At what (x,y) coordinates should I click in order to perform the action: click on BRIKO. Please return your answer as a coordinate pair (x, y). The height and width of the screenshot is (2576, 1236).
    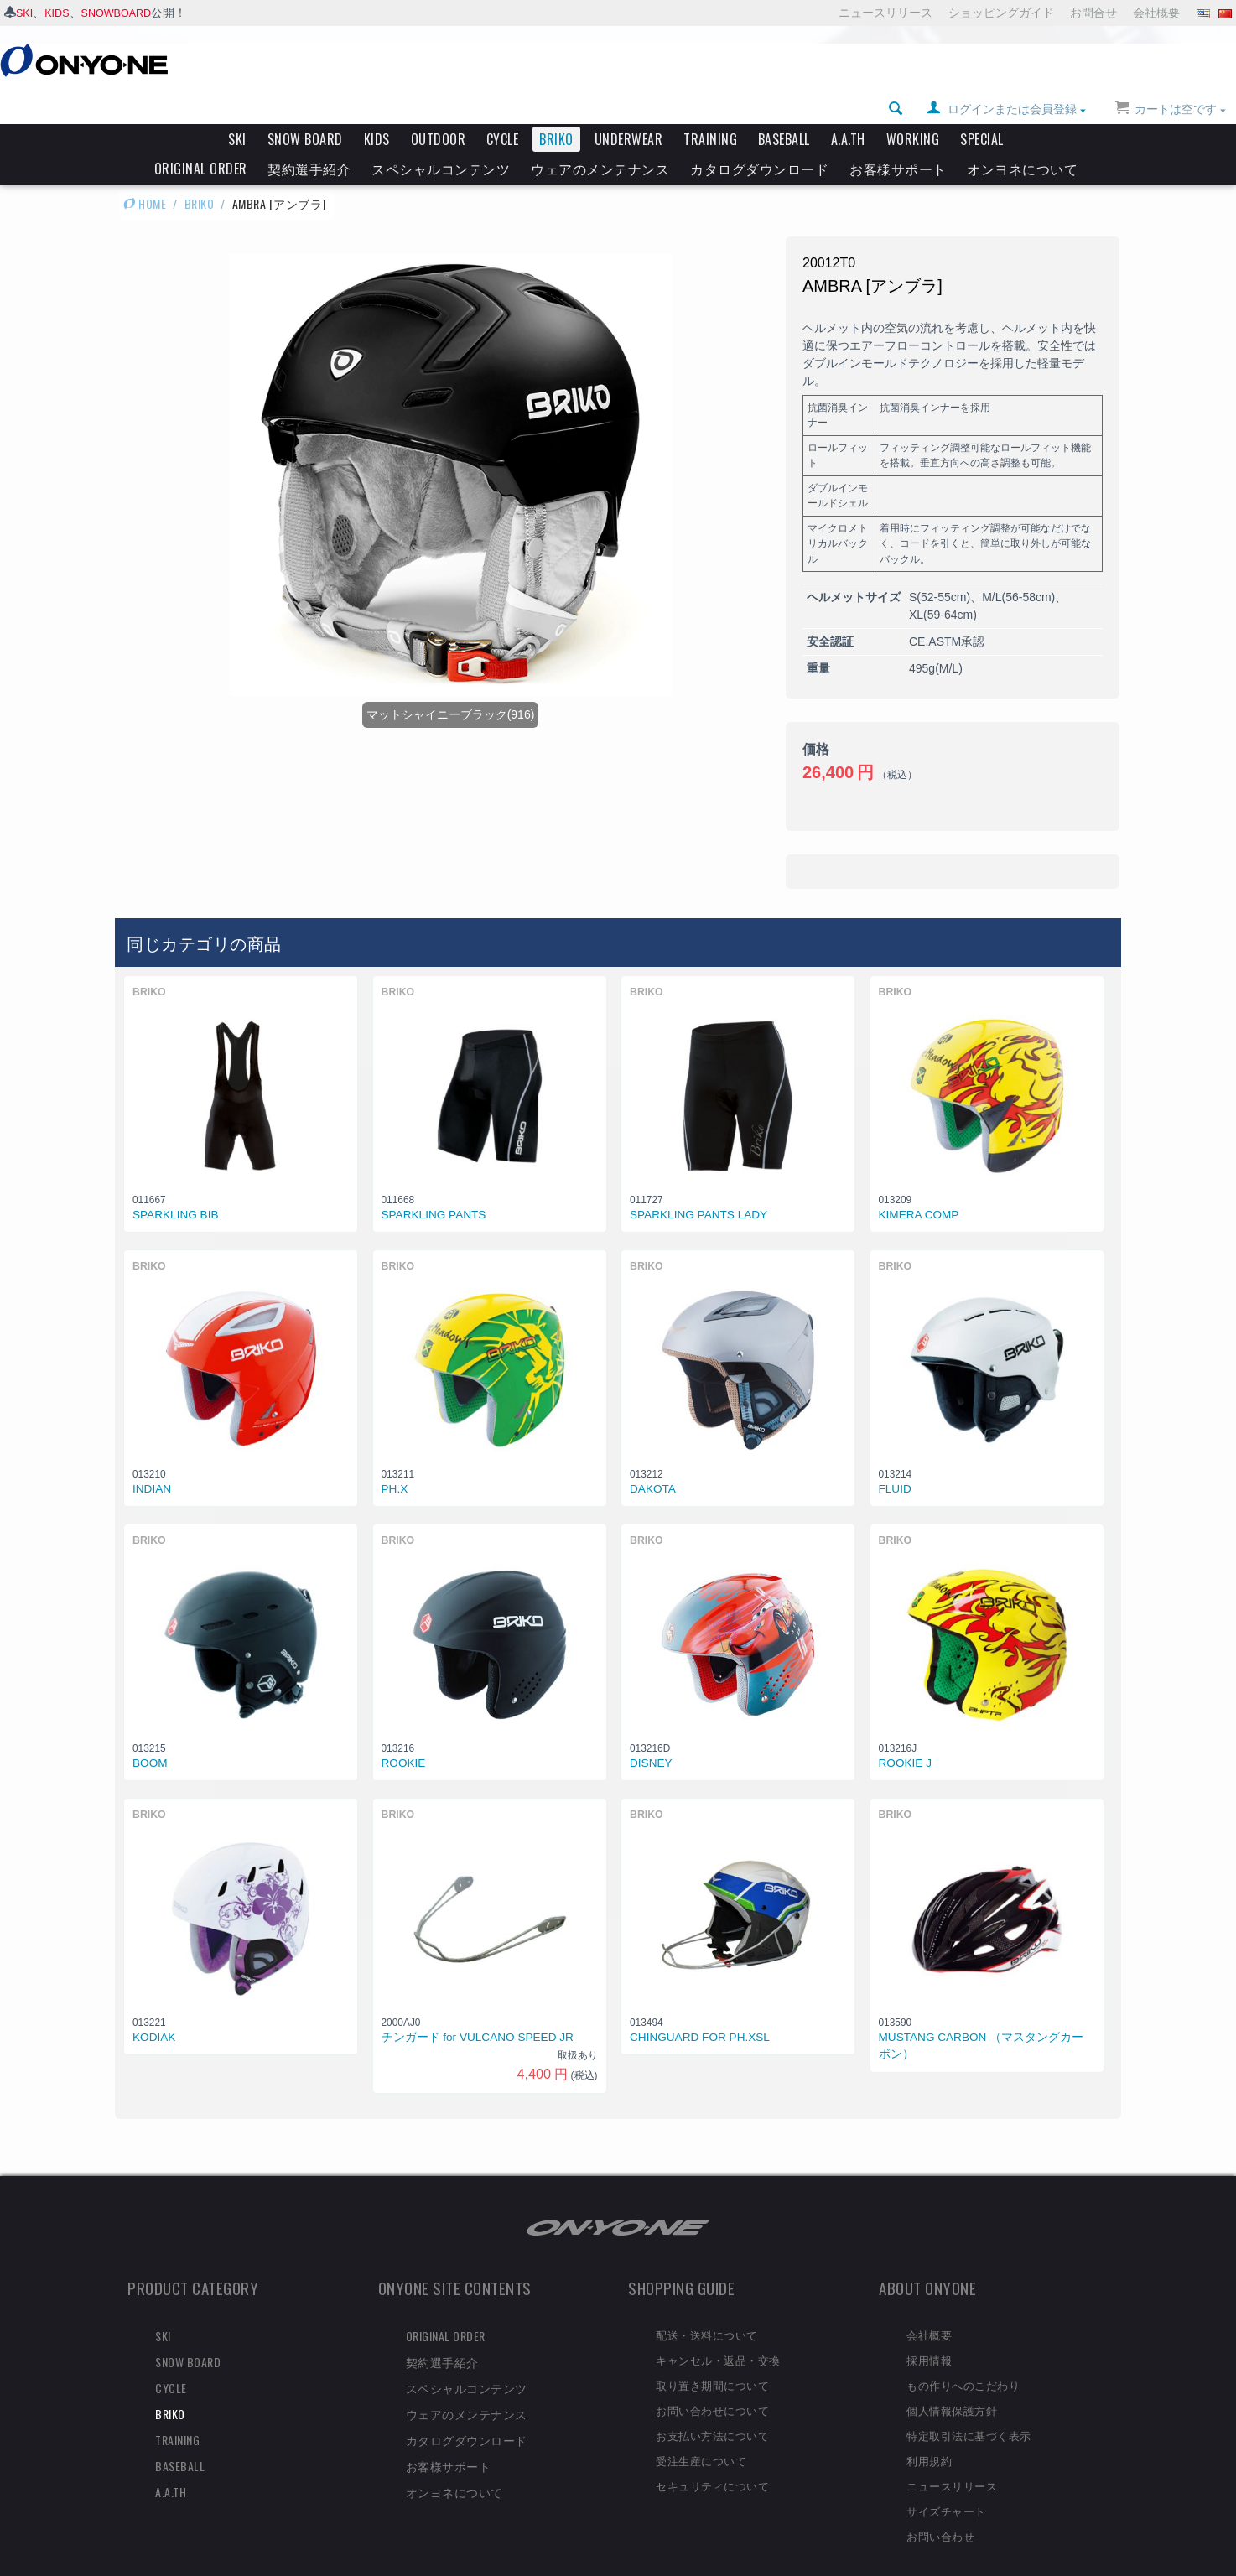
    Looking at the image, I should click on (556, 111).